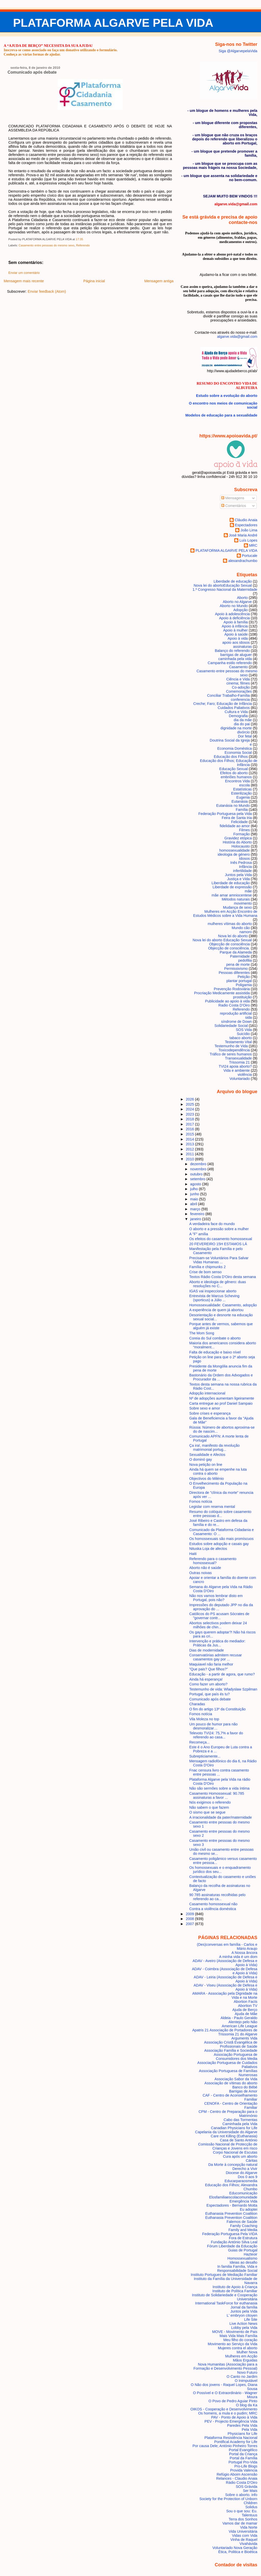 This screenshot has height=2576, width=261. Describe the element at coordinates (223, 585) in the screenshot. I see `Nova lei do aborto Educação Sexual` at that location.